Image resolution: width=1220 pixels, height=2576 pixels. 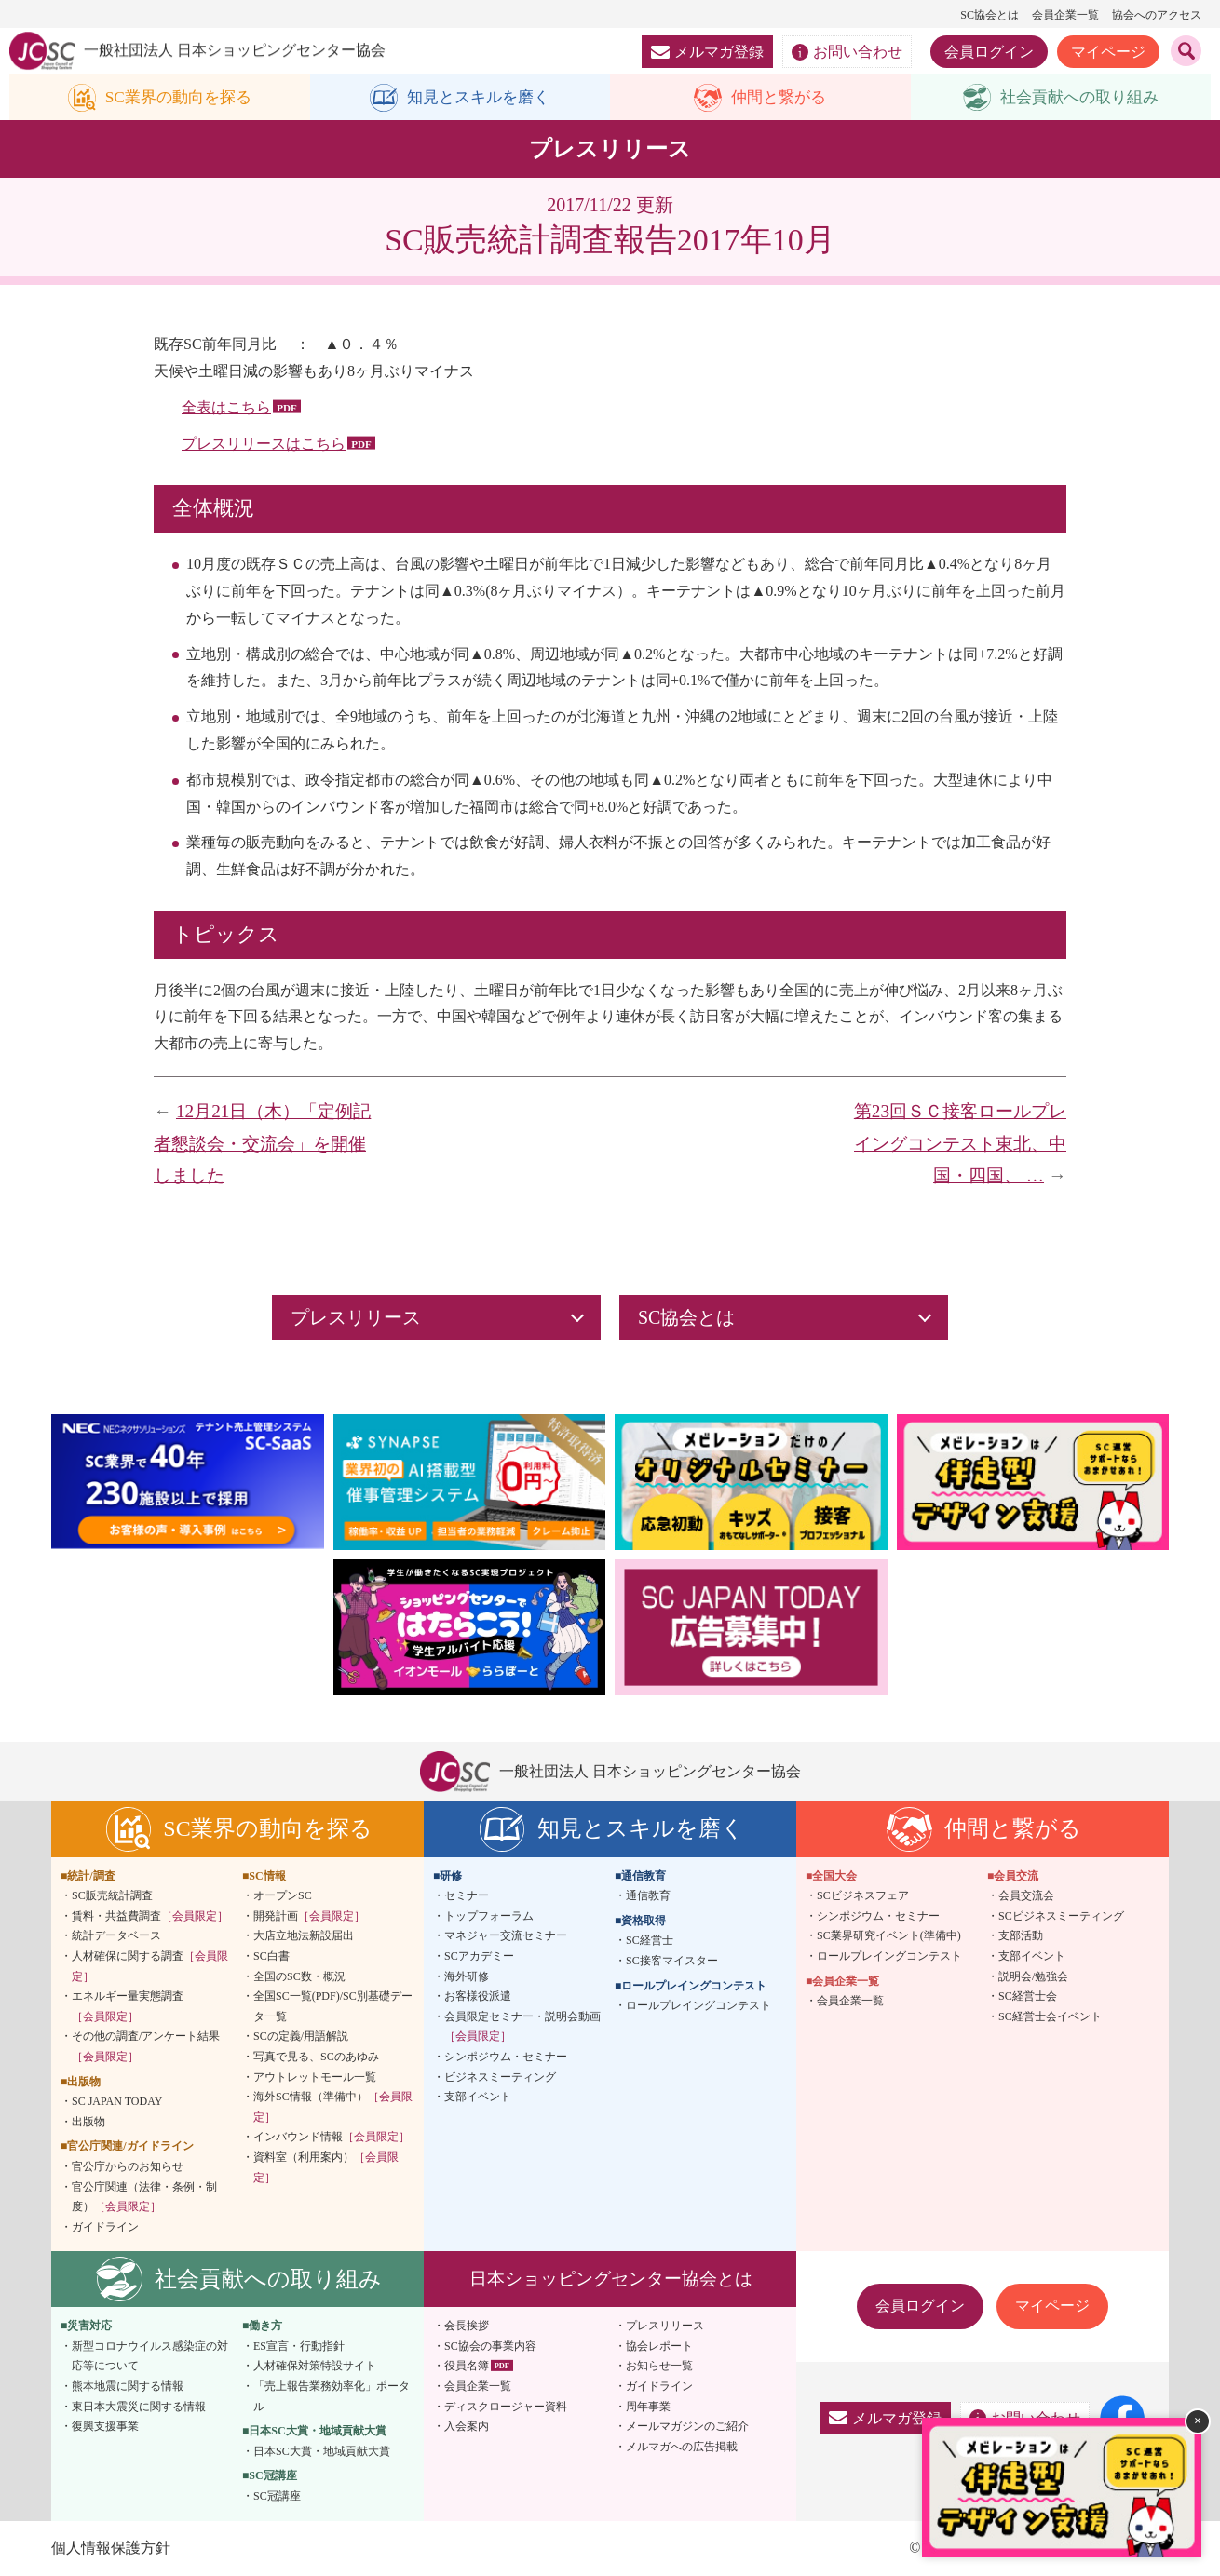 What do you see at coordinates (479, 1956) in the screenshot?
I see `SCアカデミー` at bounding box center [479, 1956].